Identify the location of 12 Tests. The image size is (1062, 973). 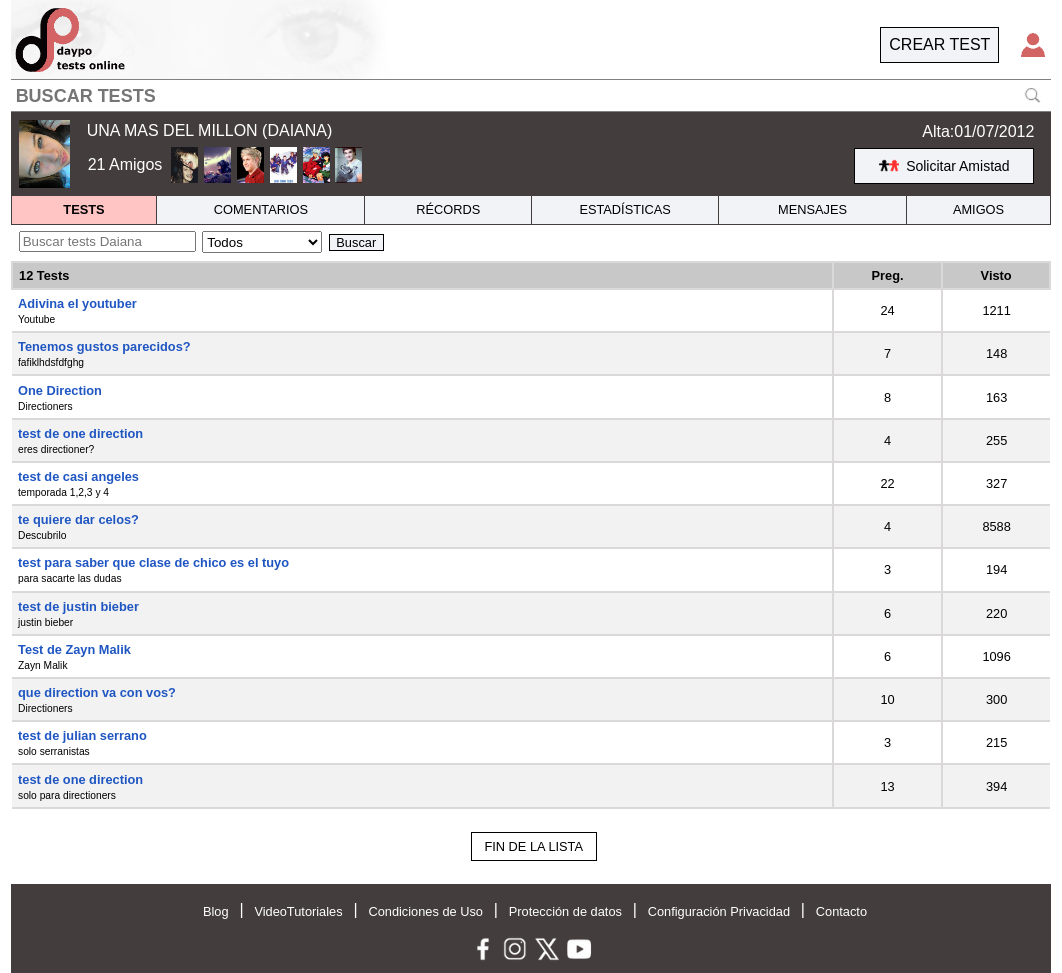
(44, 275).